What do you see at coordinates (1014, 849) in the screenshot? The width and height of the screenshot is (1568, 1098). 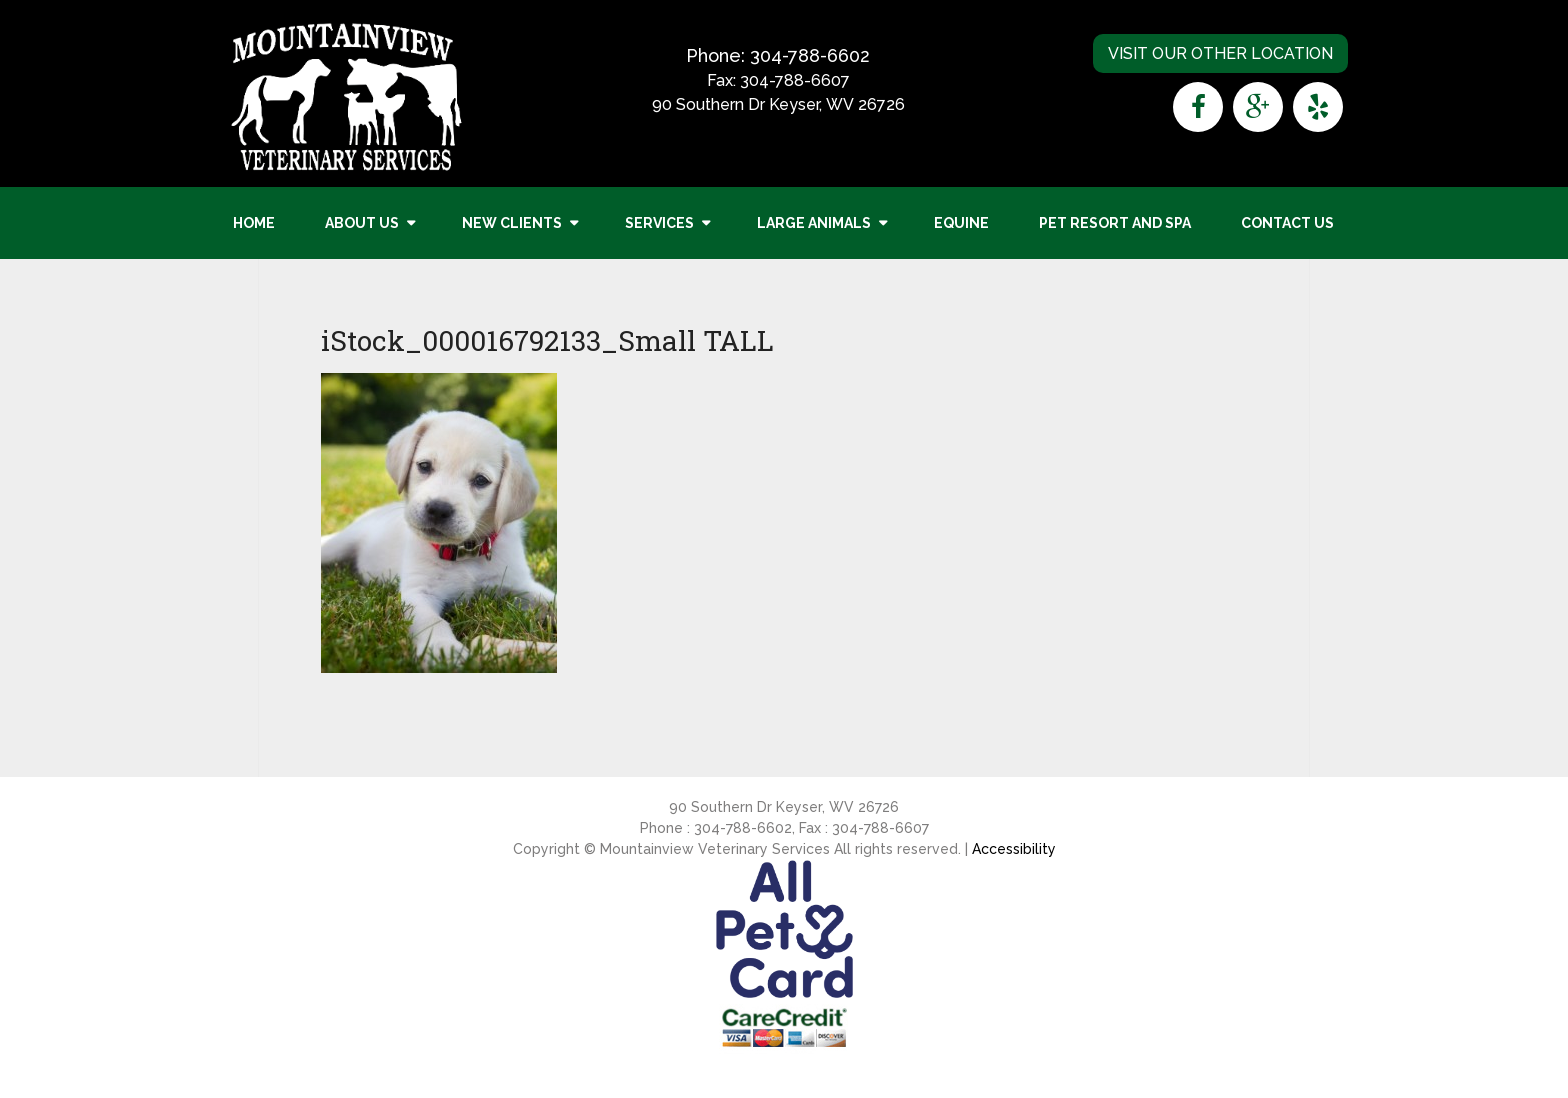 I see `Accessibility` at bounding box center [1014, 849].